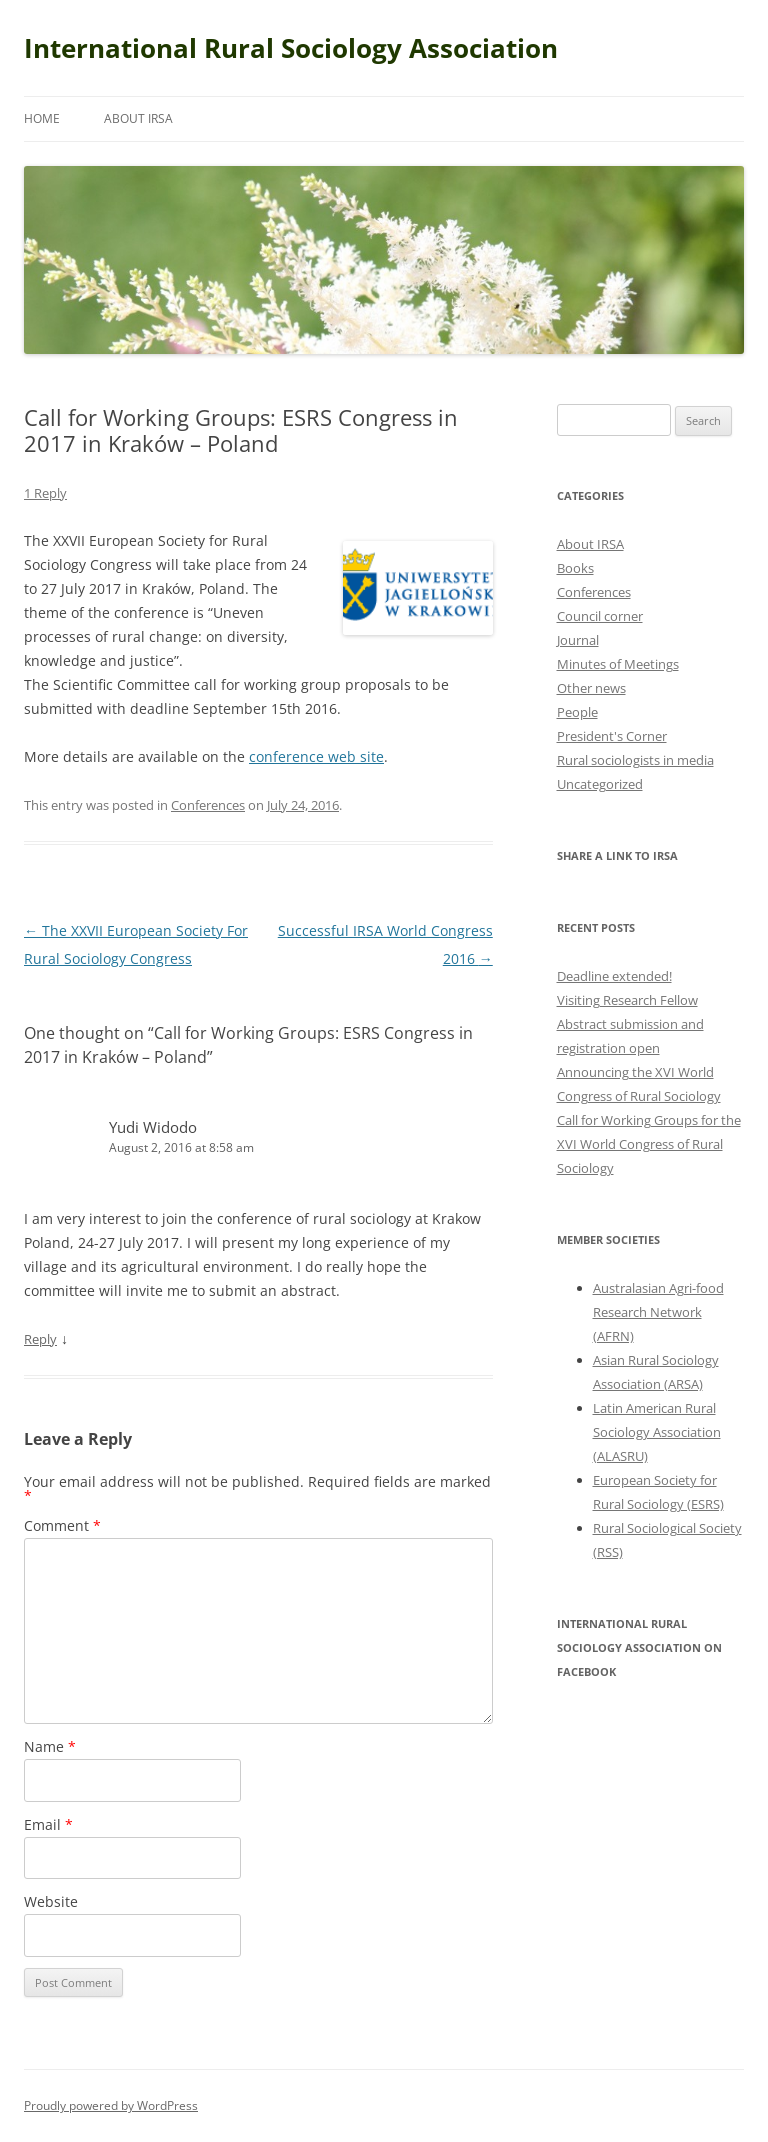  What do you see at coordinates (600, 616) in the screenshot?
I see `Council corner` at bounding box center [600, 616].